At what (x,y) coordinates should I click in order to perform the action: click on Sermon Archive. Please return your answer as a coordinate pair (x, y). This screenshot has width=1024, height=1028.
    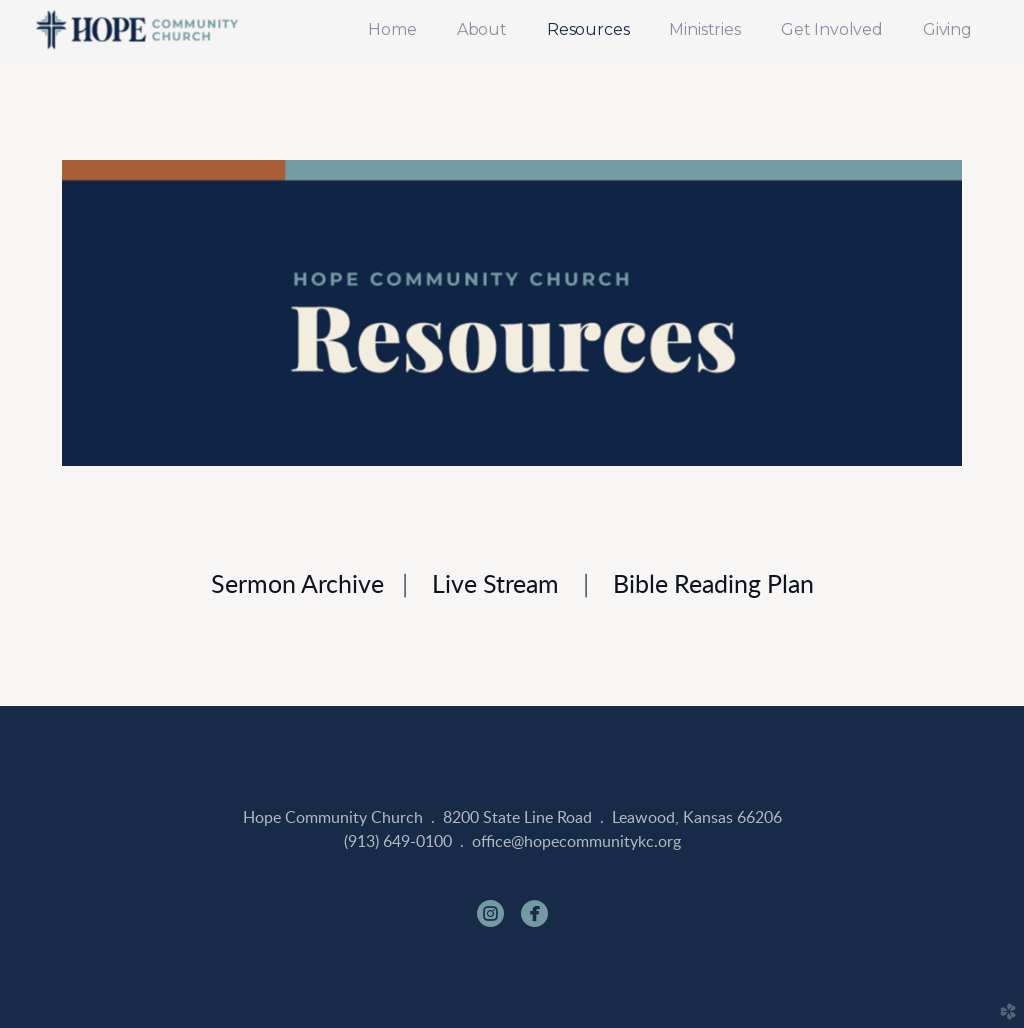
    Looking at the image, I should click on (297, 585).